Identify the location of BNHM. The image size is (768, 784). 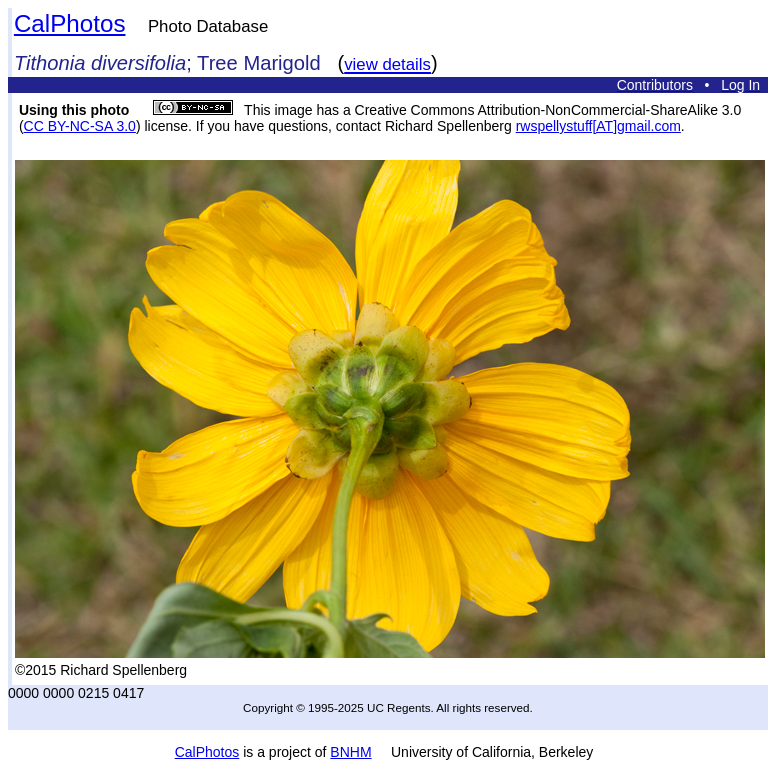
(350, 752).